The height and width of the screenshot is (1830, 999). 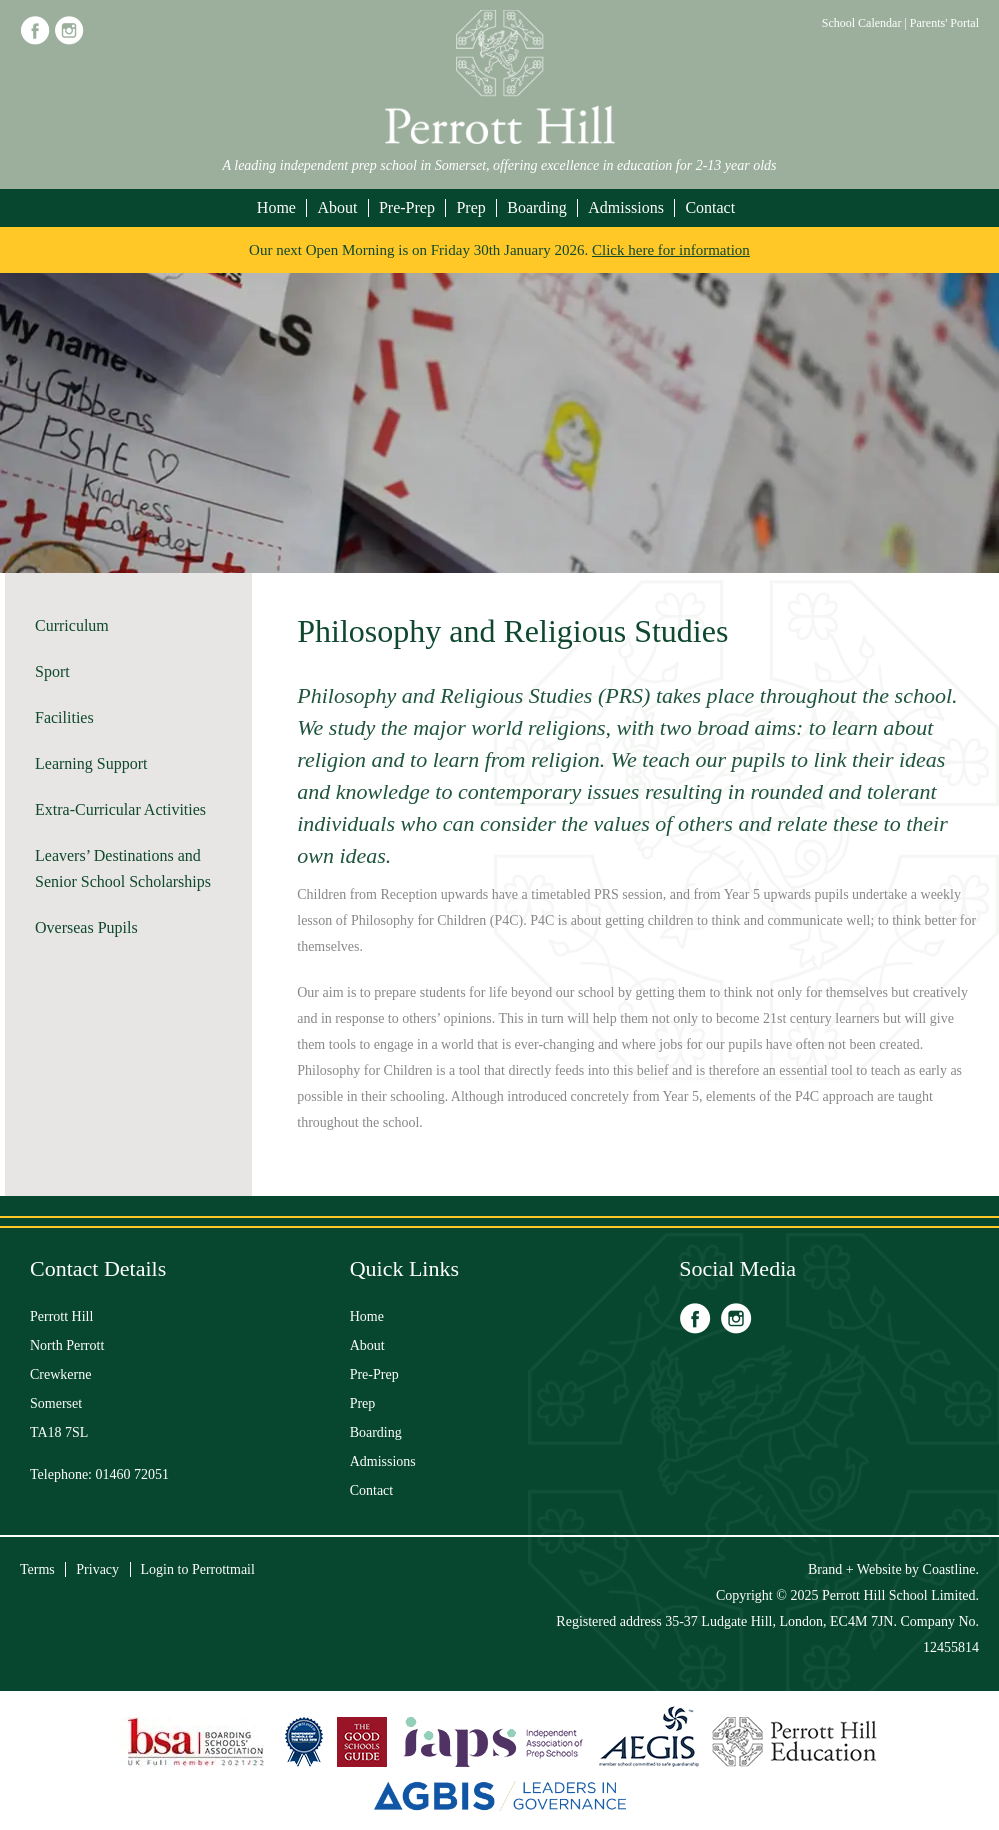 What do you see at coordinates (120, 809) in the screenshot?
I see `Extra-Curricular Activities` at bounding box center [120, 809].